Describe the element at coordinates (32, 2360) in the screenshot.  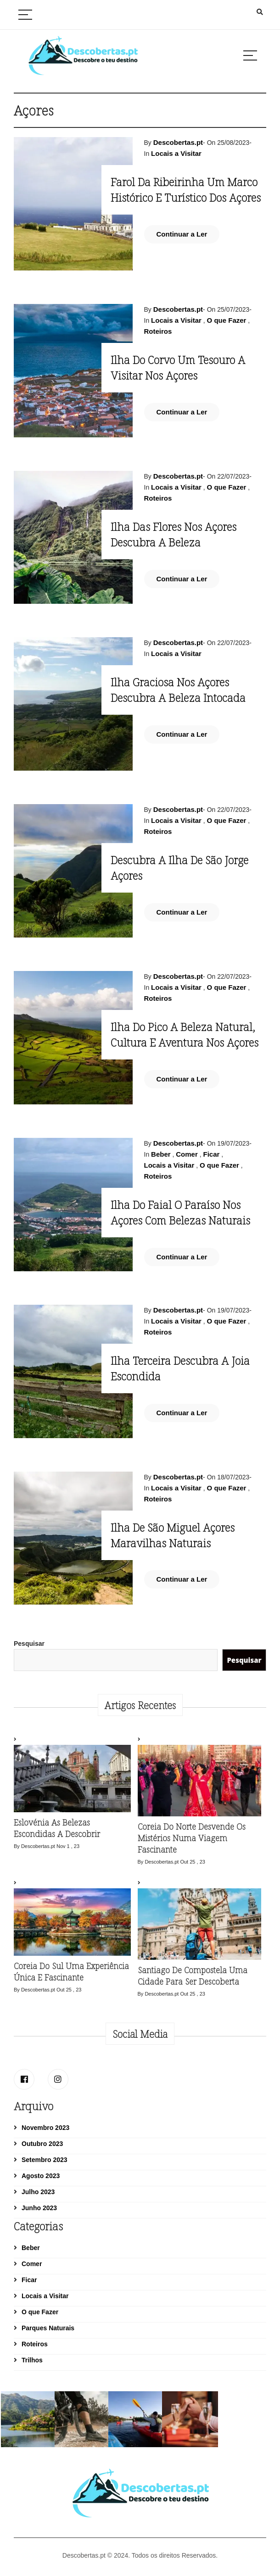
I see `Trilhos` at that location.